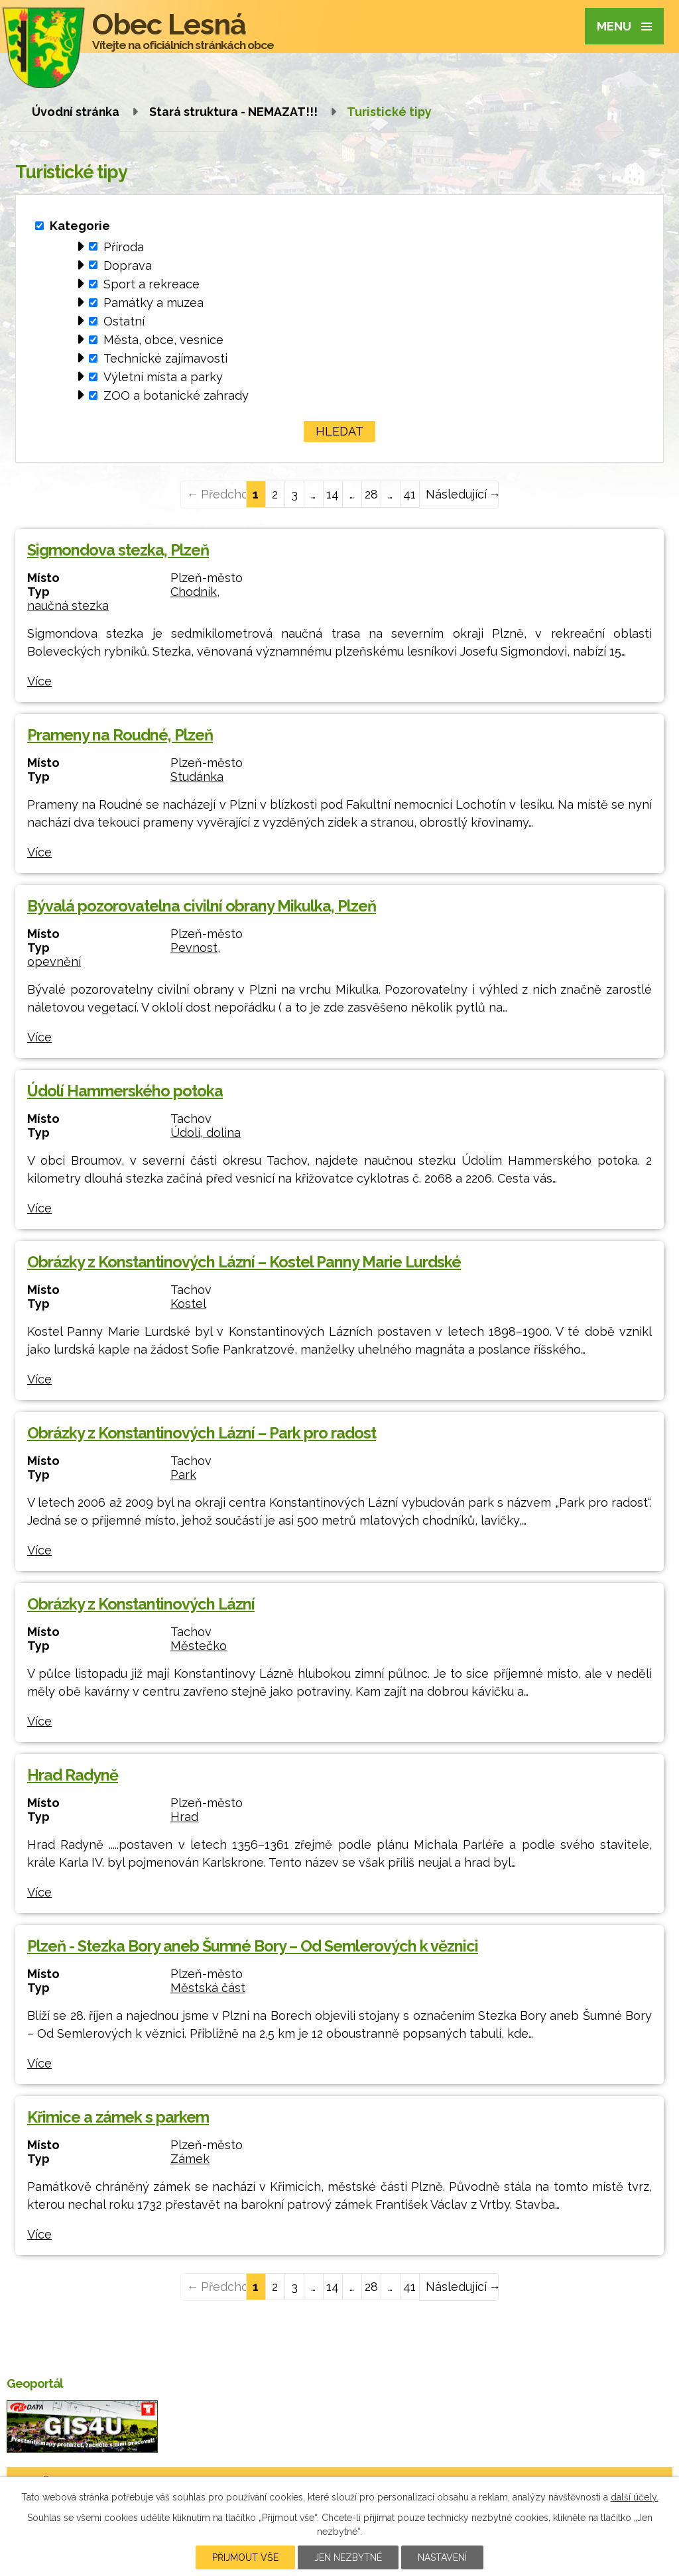 The height and width of the screenshot is (2576, 679). What do you see at coordinates (190, 2159) in the screenshot?
I see `Zámek` at bounding box center [190, 2159].